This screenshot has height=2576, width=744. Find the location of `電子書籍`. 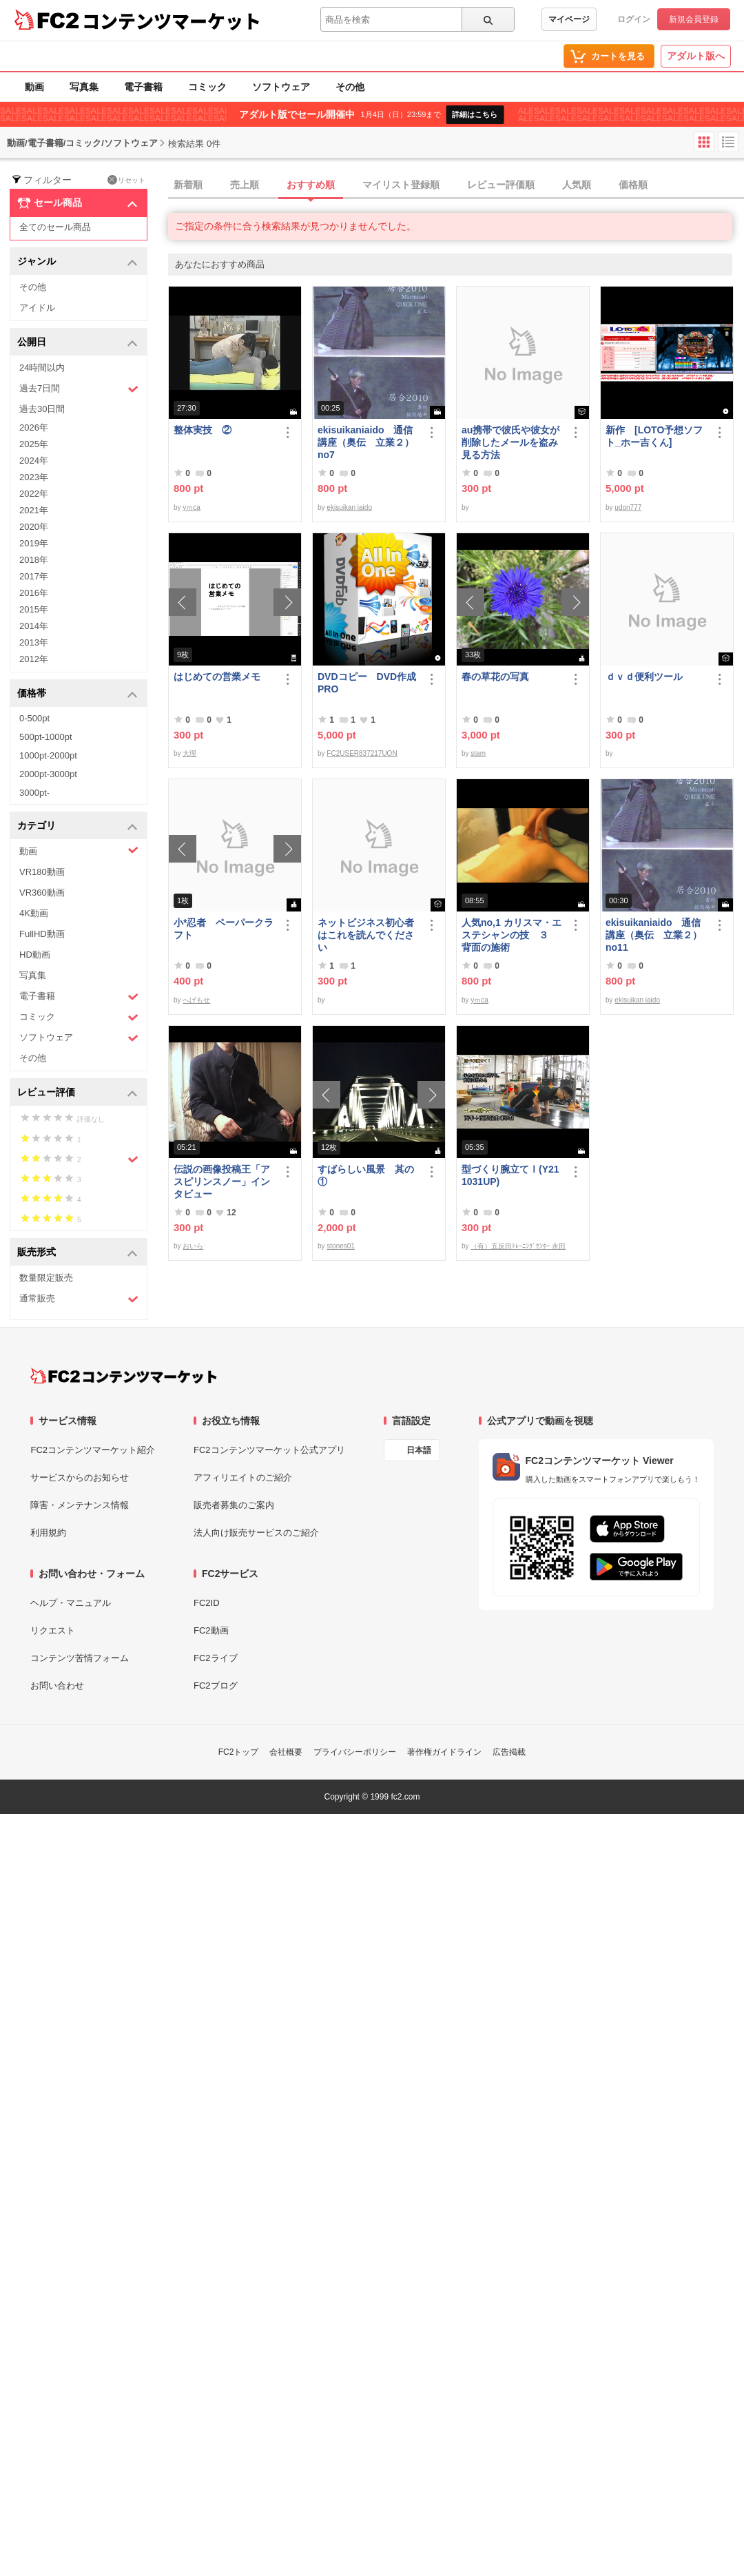

電子書籍 is located at coordinates (143, 86).